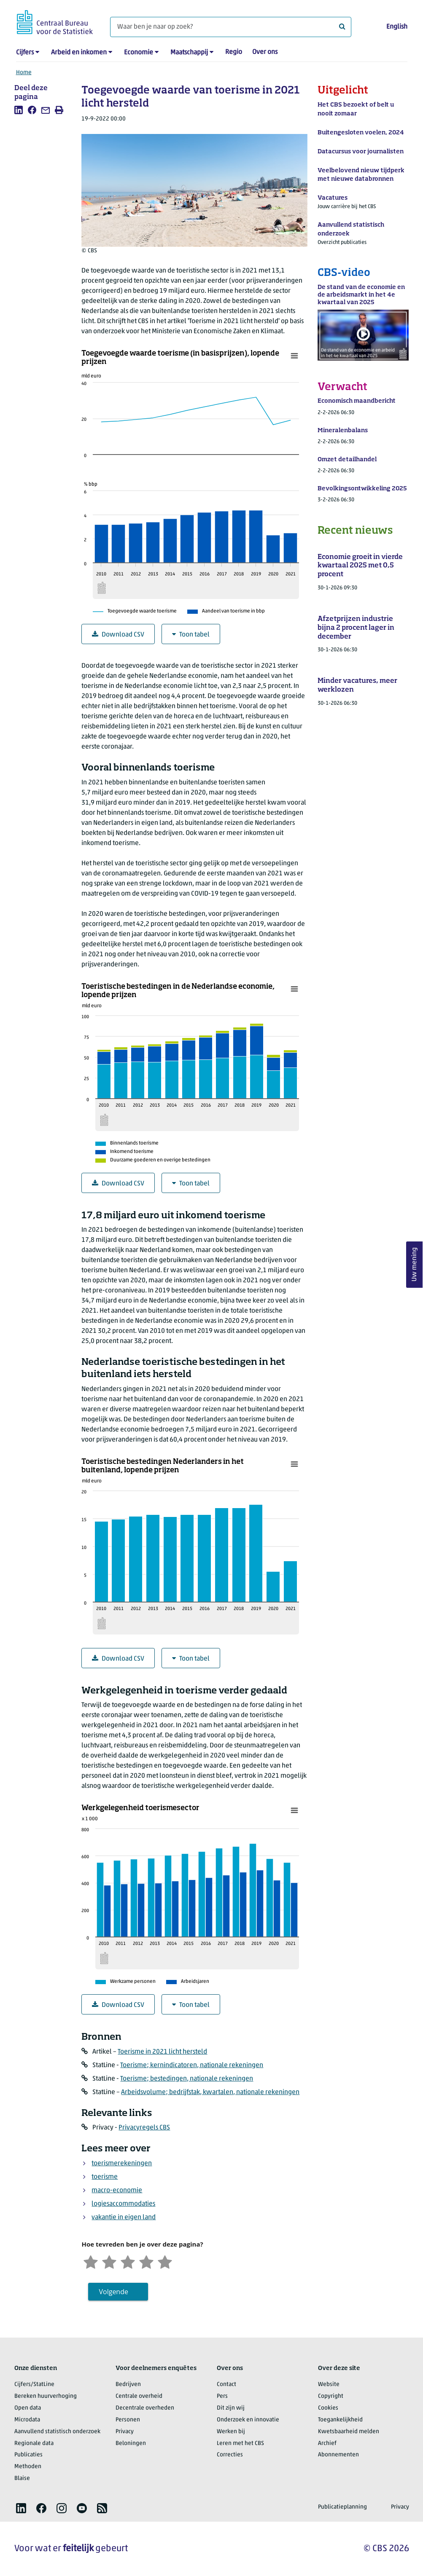 The height and width of the screenshot is (2576, 423). Describe the element at coordinates (191, 634) in the screenshot. I see `Toon tabel` at that location.